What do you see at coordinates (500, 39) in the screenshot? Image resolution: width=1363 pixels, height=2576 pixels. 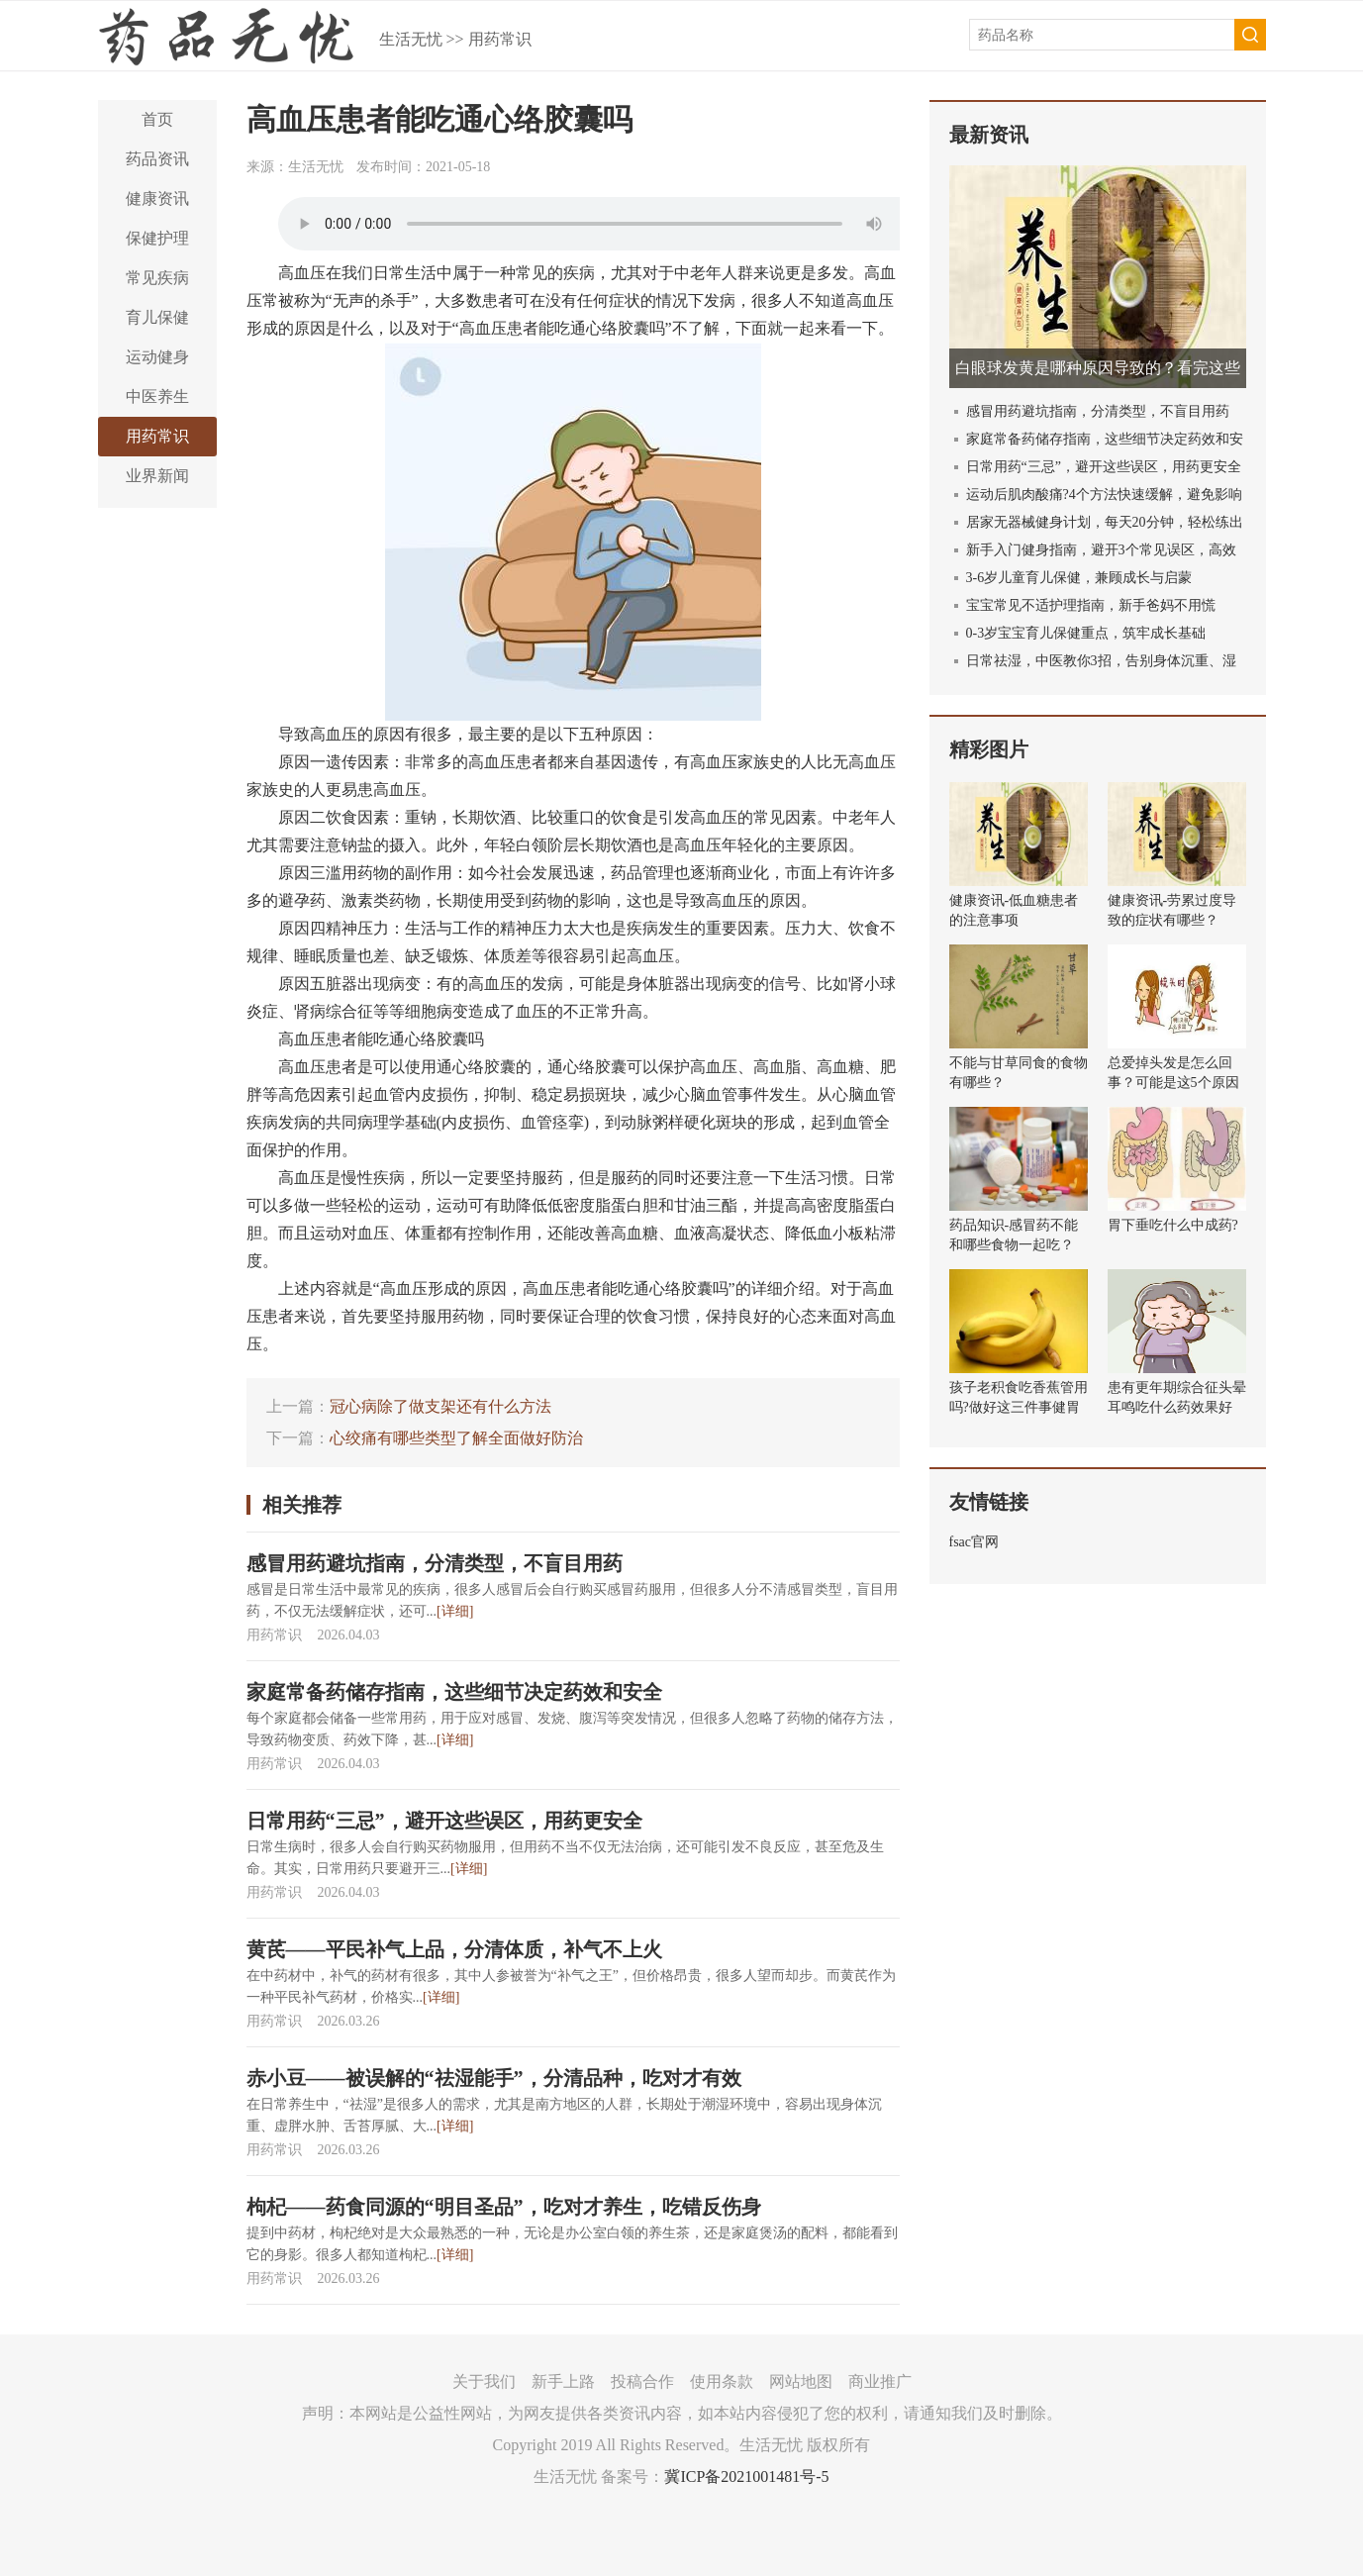 I see `用药常识` at bounding box center [500, 39].